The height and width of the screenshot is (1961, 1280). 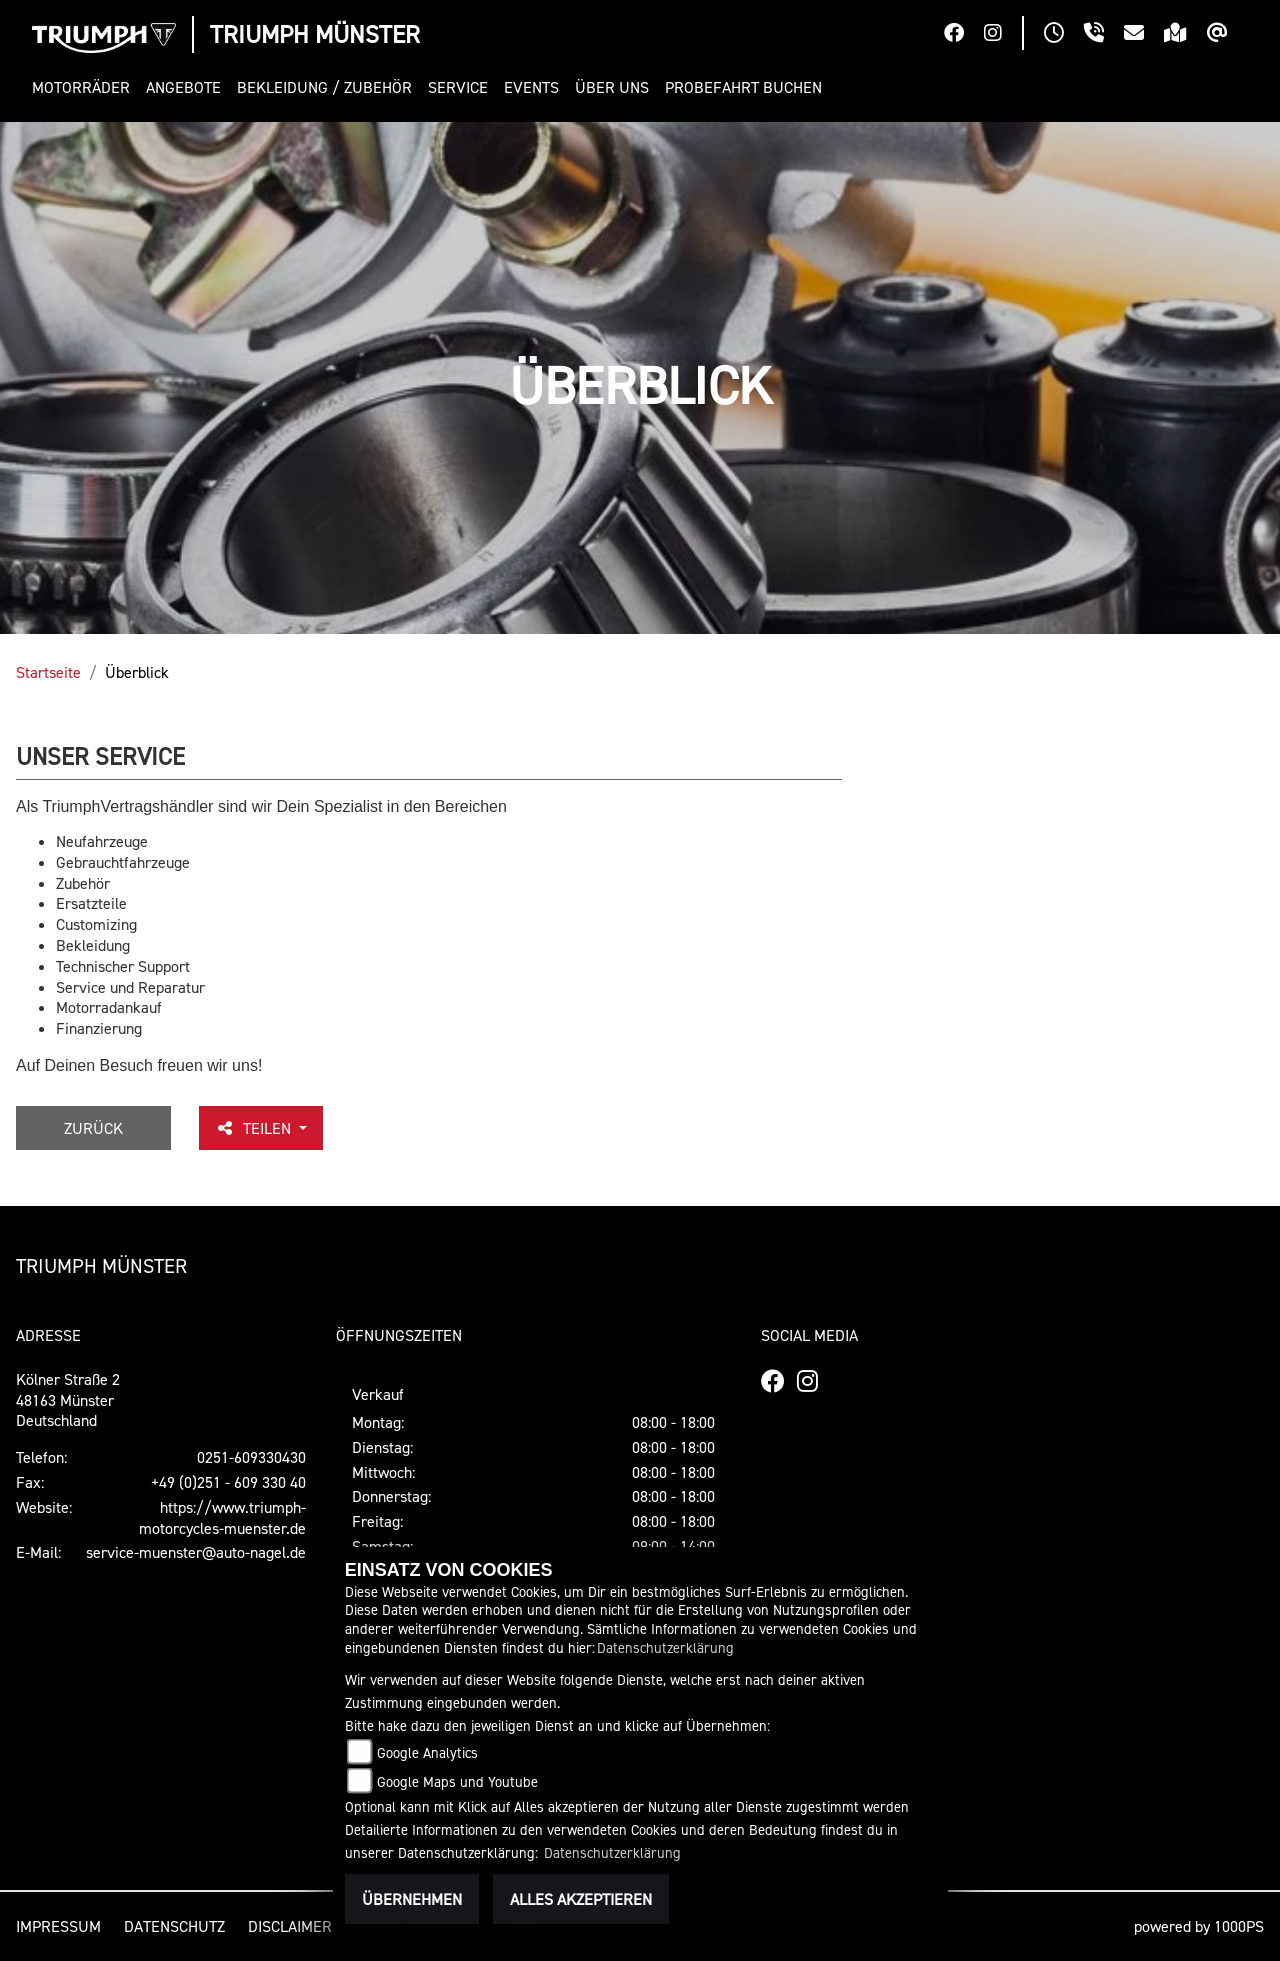 What do you see at coordinates (68, 1400) in the screenshot?
I see `Kölner Straße 248163 MünsterDeutschland` at bounding box center [68, 1400].